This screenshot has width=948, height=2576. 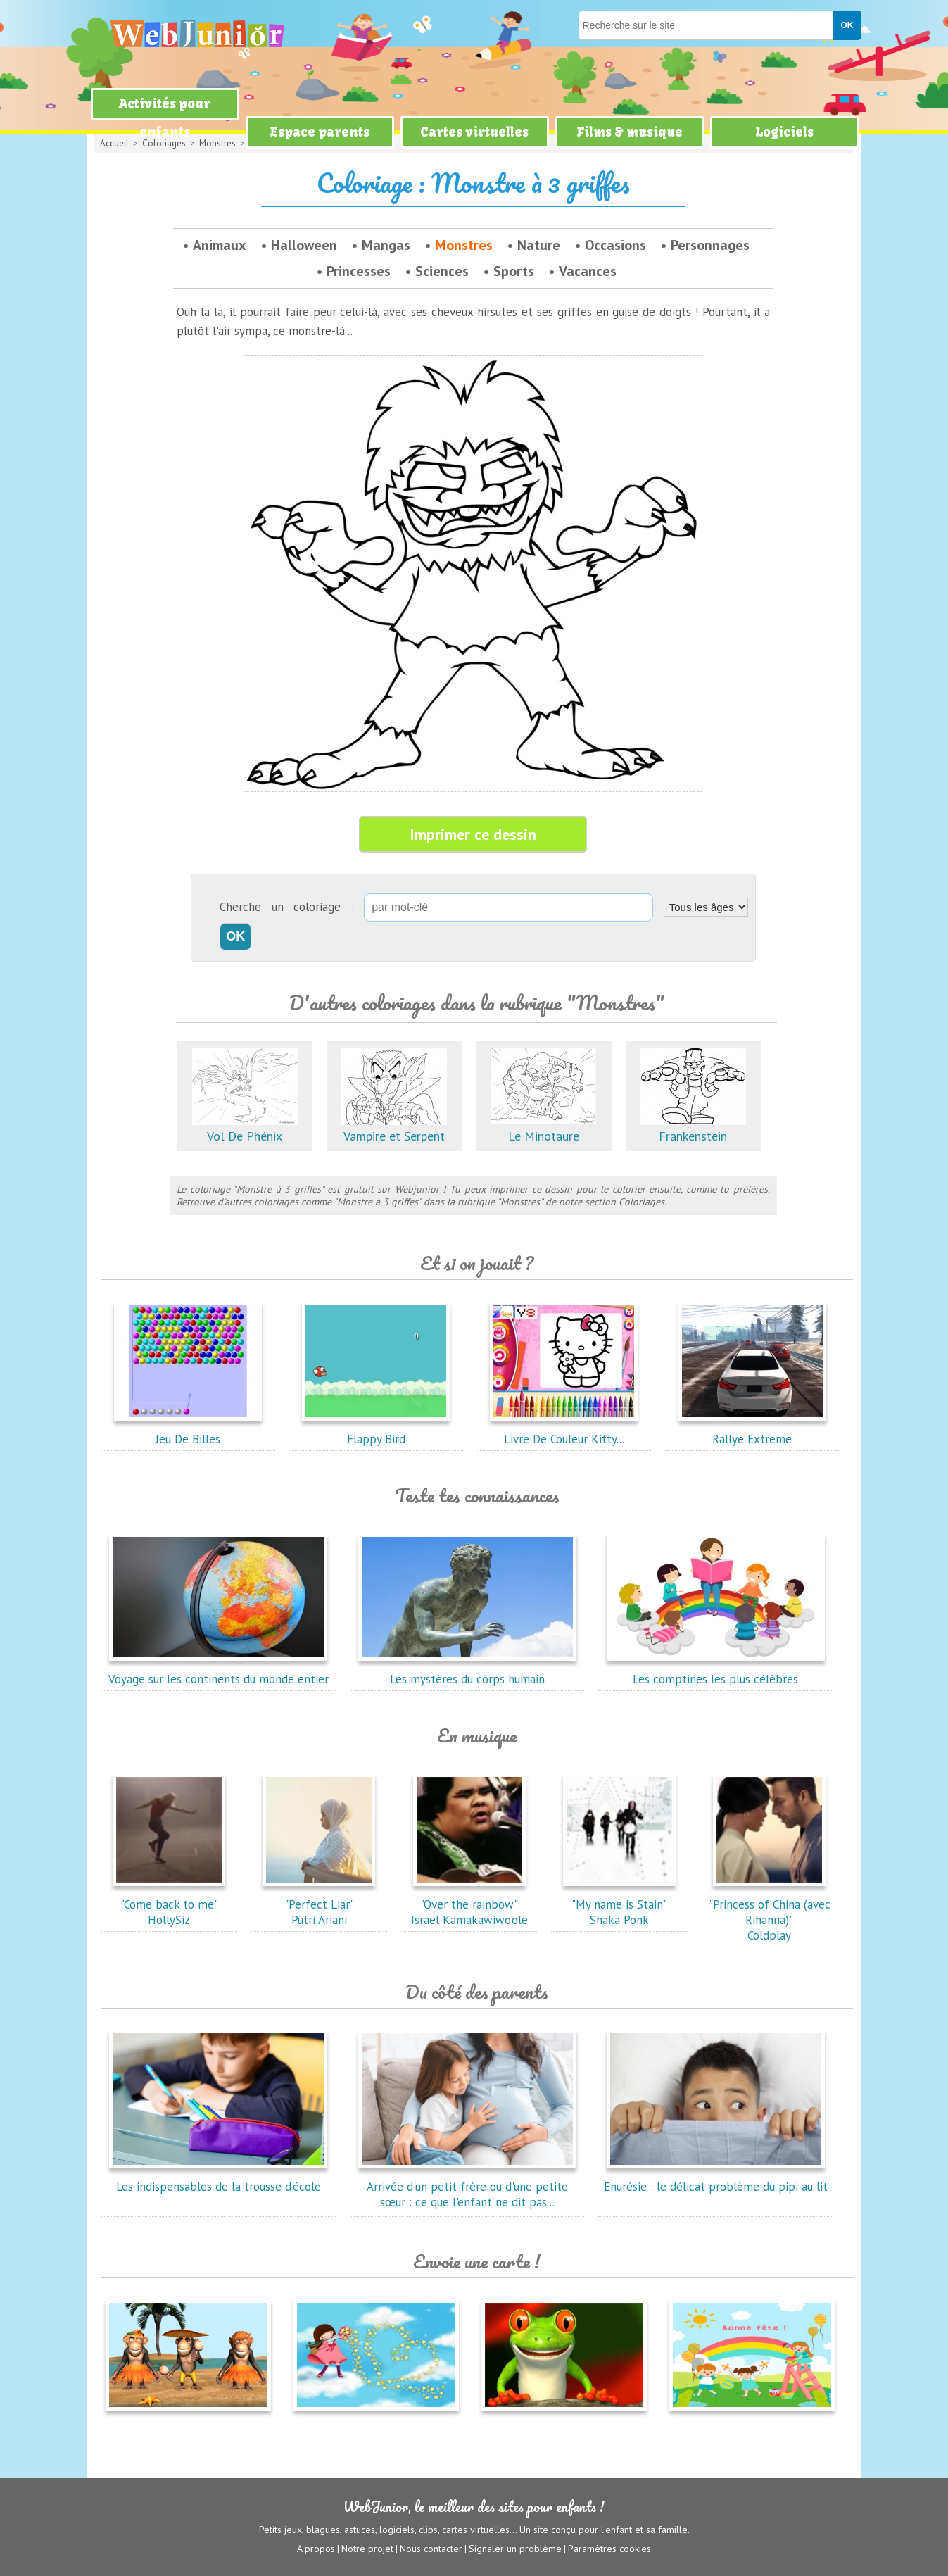 What do you see at coordinates (629, 132) in the screenshot?
I see `Films & musique` at bounding box center [629, 132].